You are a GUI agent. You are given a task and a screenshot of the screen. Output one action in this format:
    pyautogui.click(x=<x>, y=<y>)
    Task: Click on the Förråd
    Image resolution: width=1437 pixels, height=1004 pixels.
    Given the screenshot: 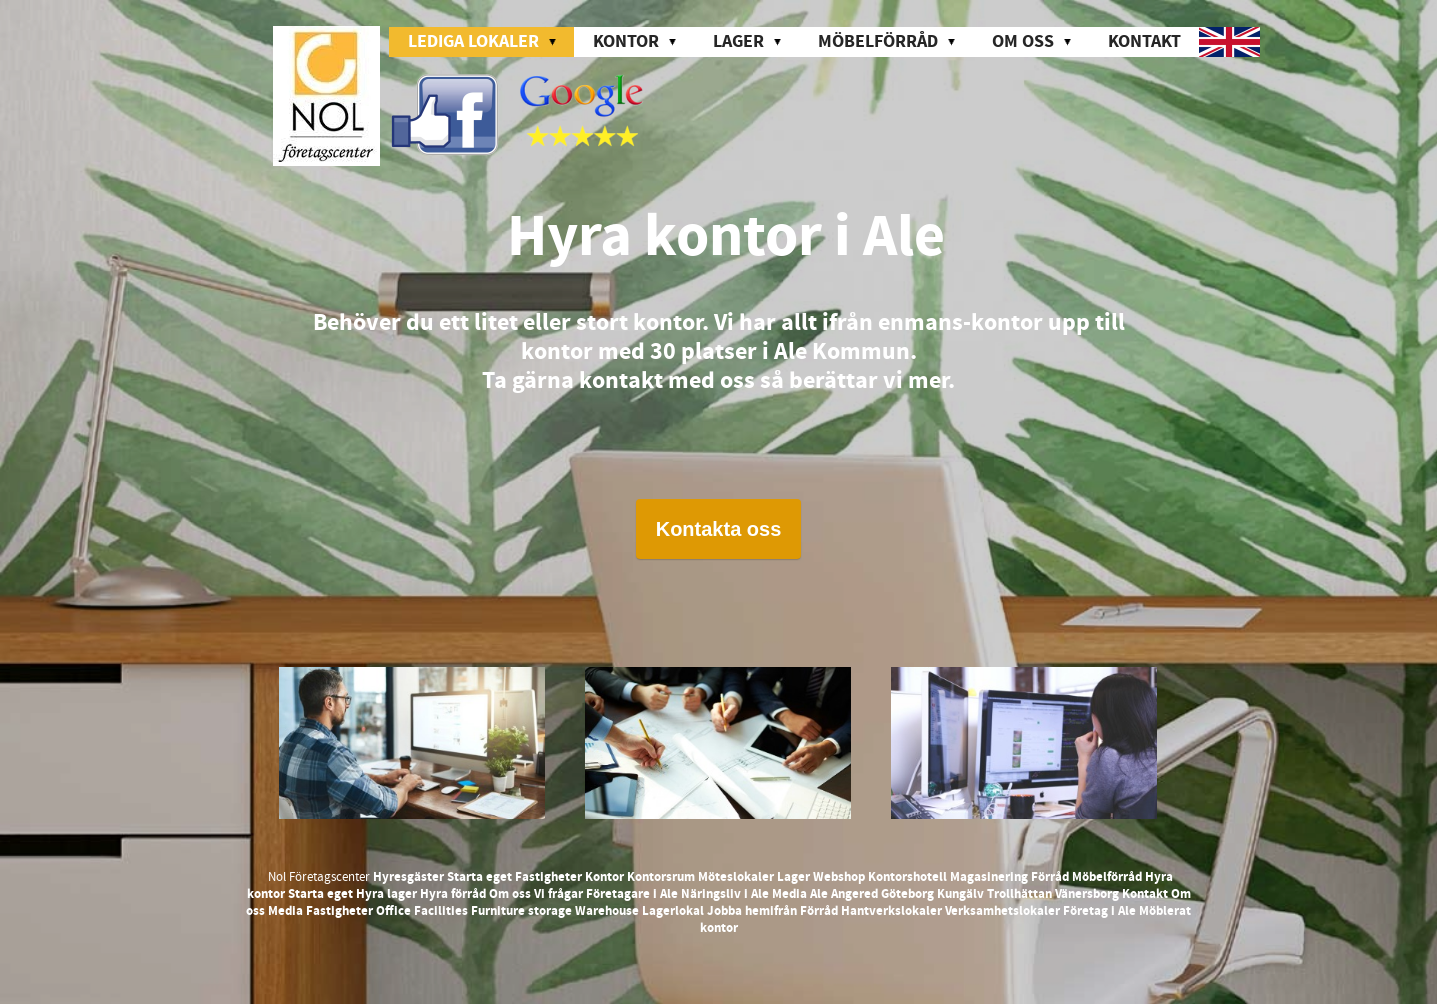 What is the action you would take?
    pyautogui.click(x=1050, y=877)
    